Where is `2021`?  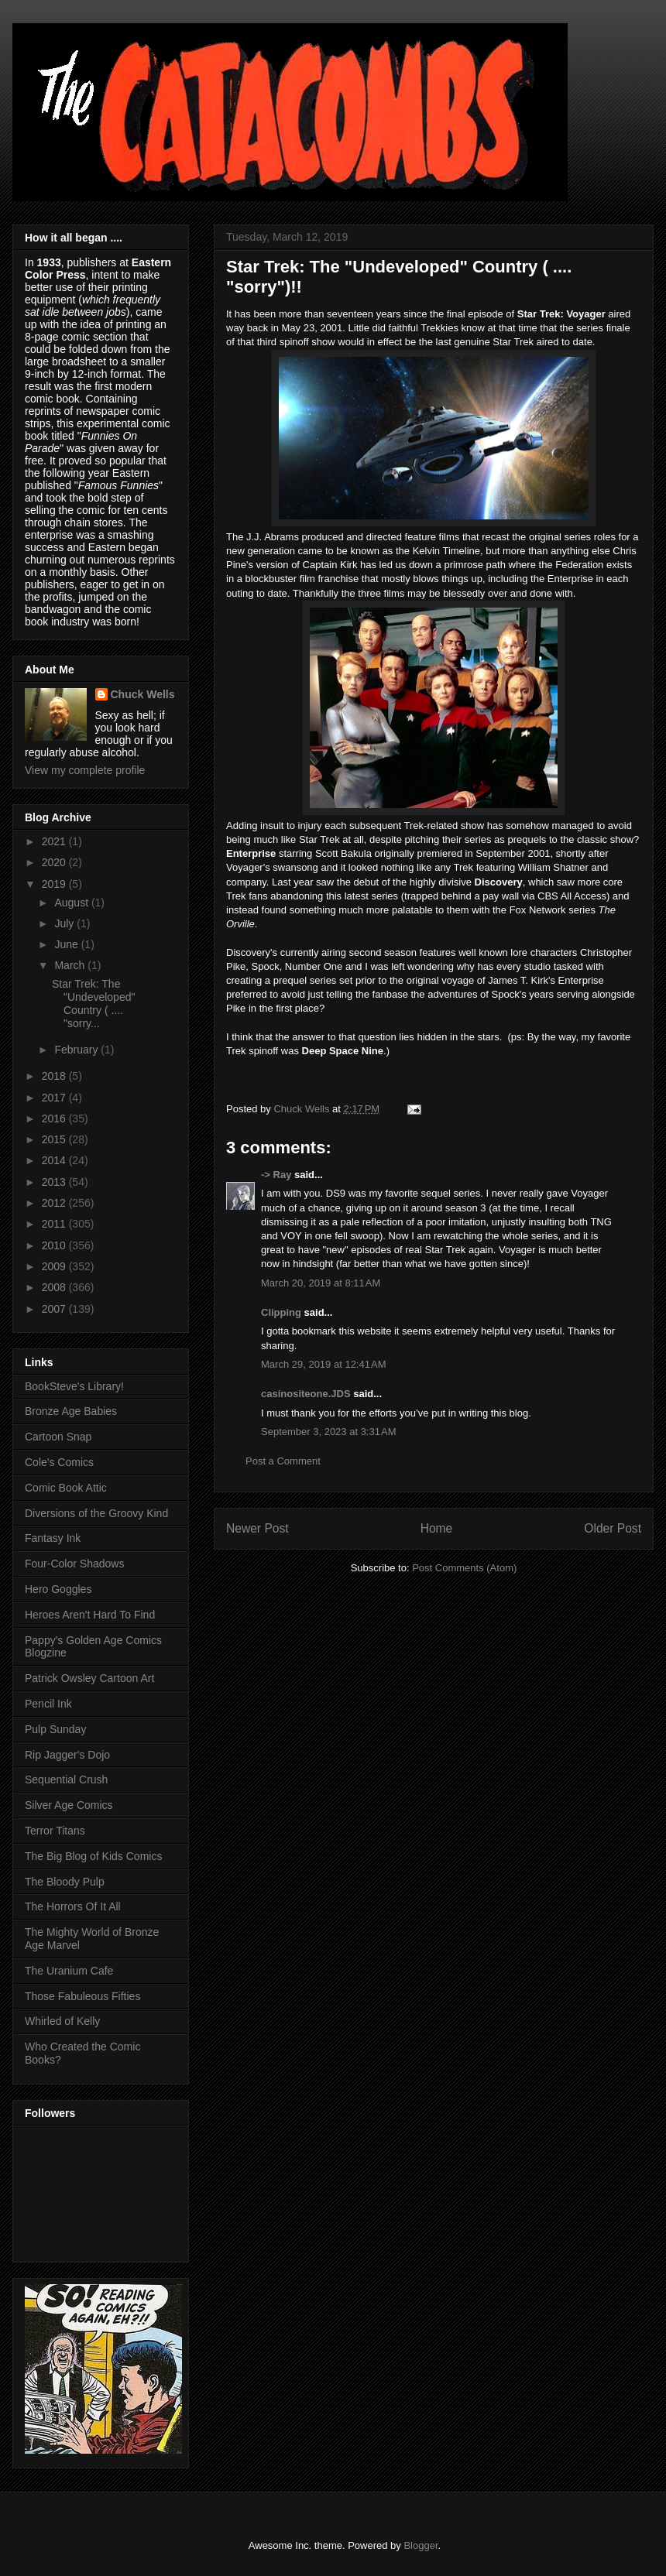 2021 is located at coordinates (55, 841).